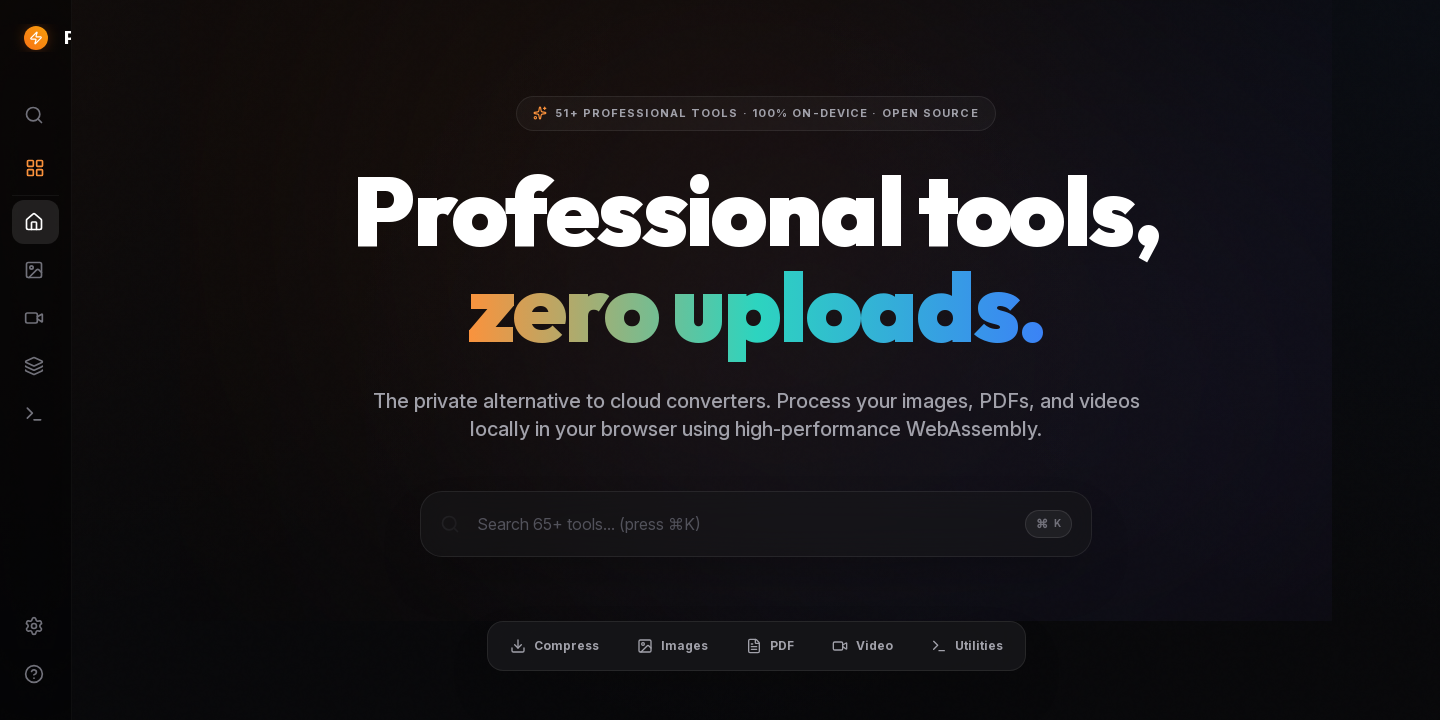 This screenshot has height=720, width=1440. What do you see at coordinates (1051, 648) in the screenshot?
I see `Utilities` at bounding box center [1051, 648].